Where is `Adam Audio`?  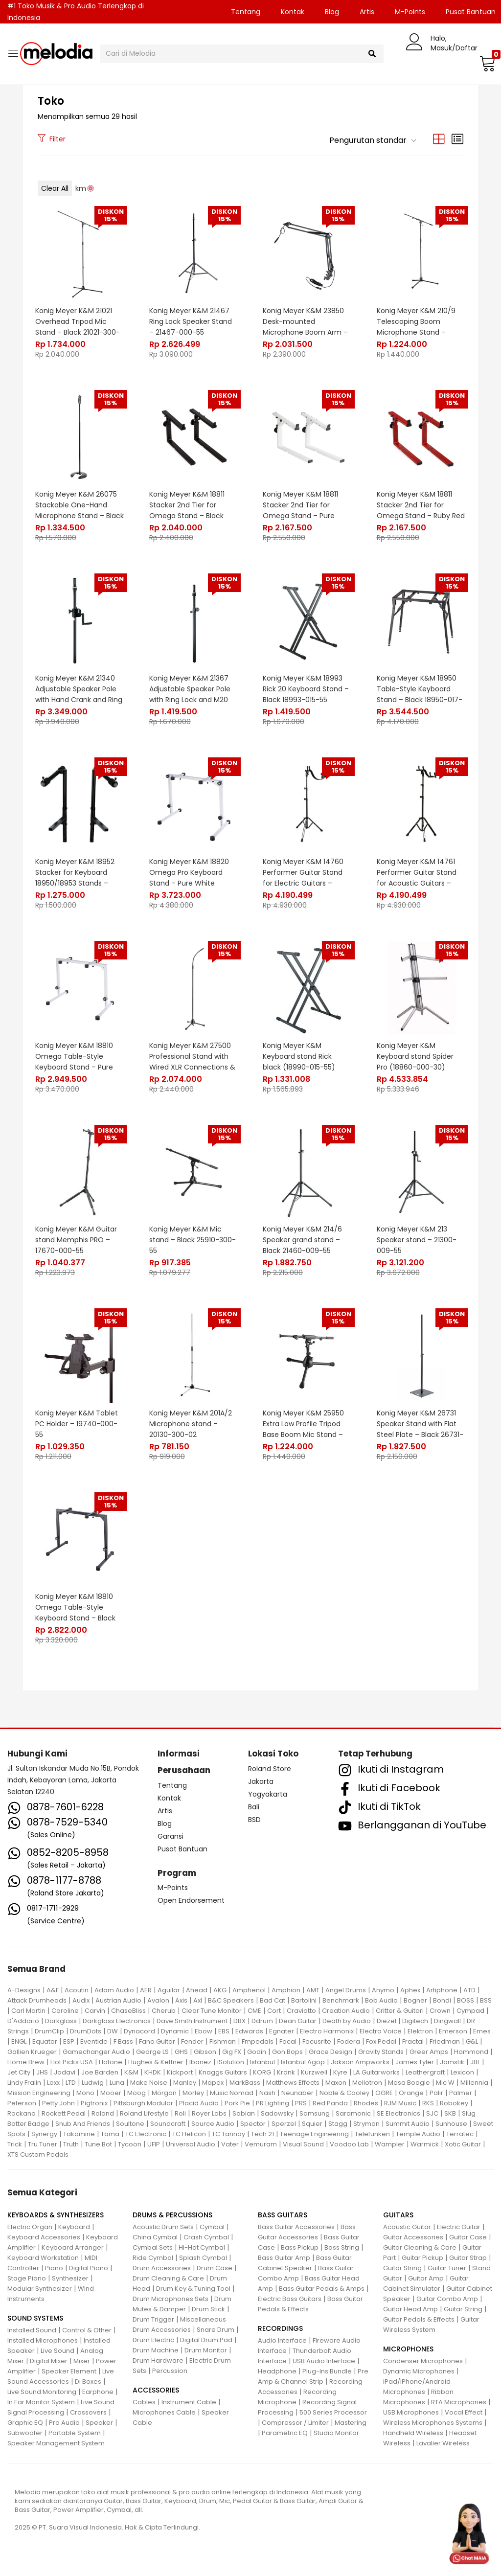
Adam Audio is located at coordinates (114, 1990).